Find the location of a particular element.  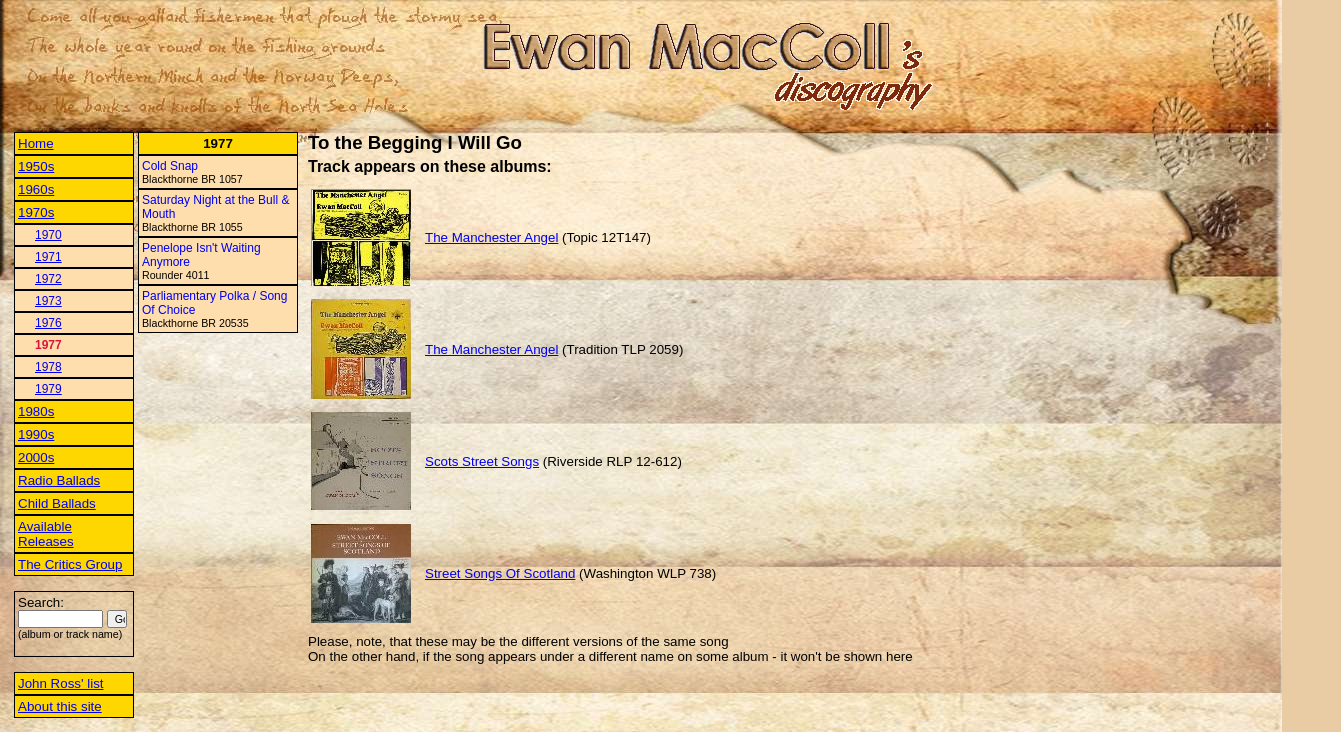

1970 is located at coordinates (48, 235).